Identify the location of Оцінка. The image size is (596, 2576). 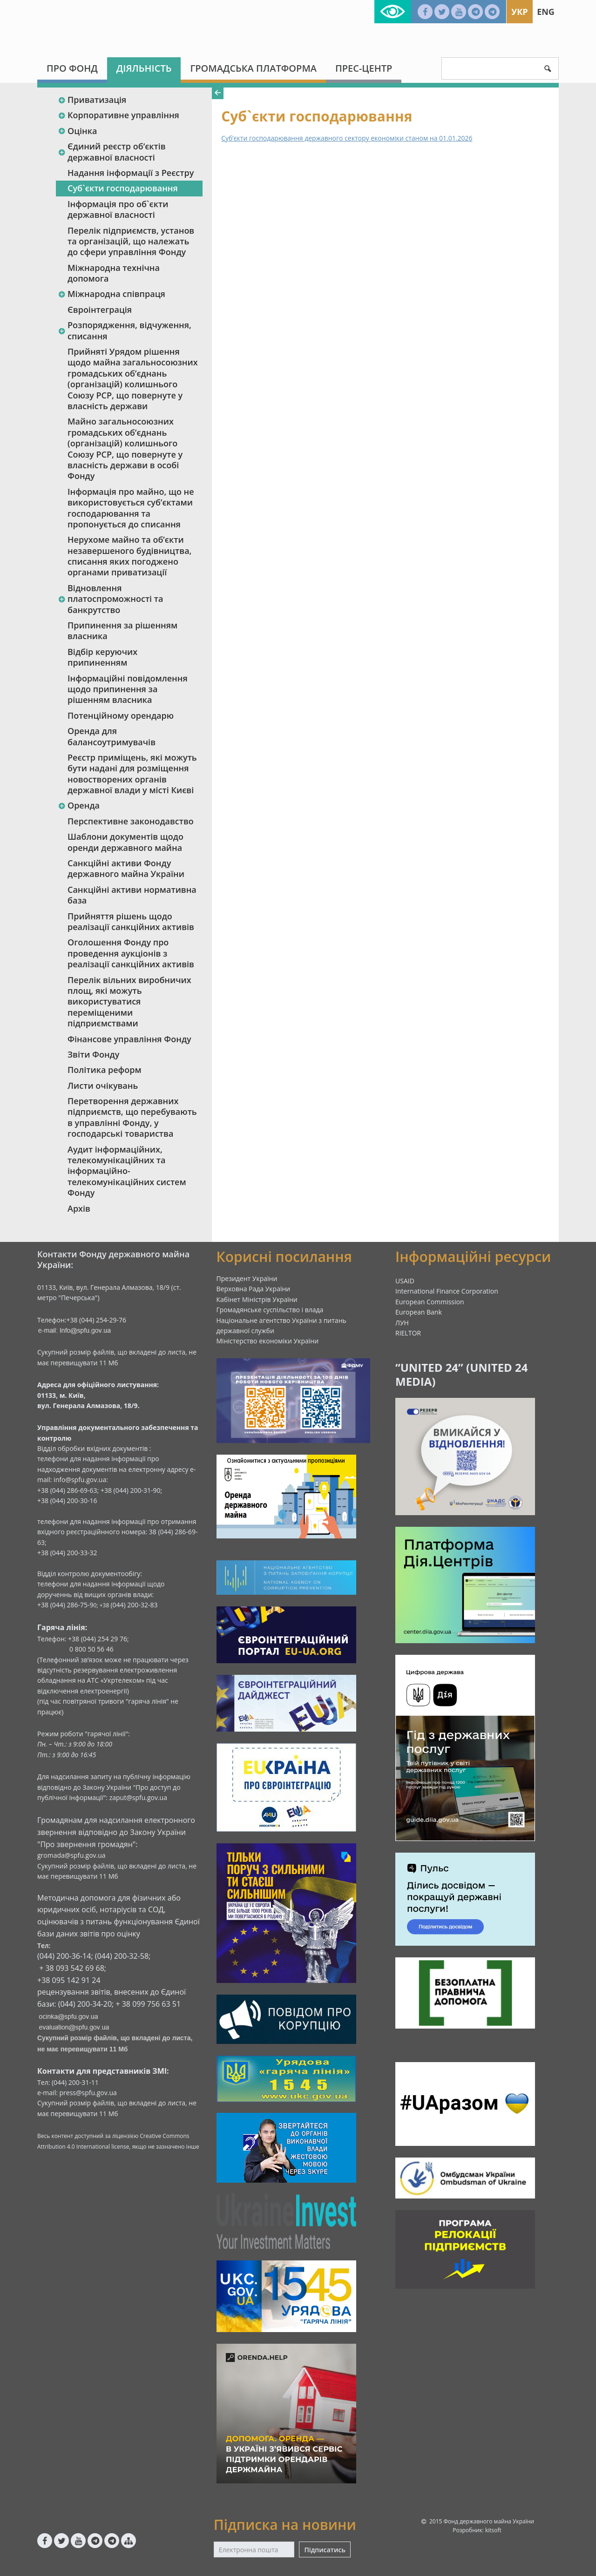
(77, 130).